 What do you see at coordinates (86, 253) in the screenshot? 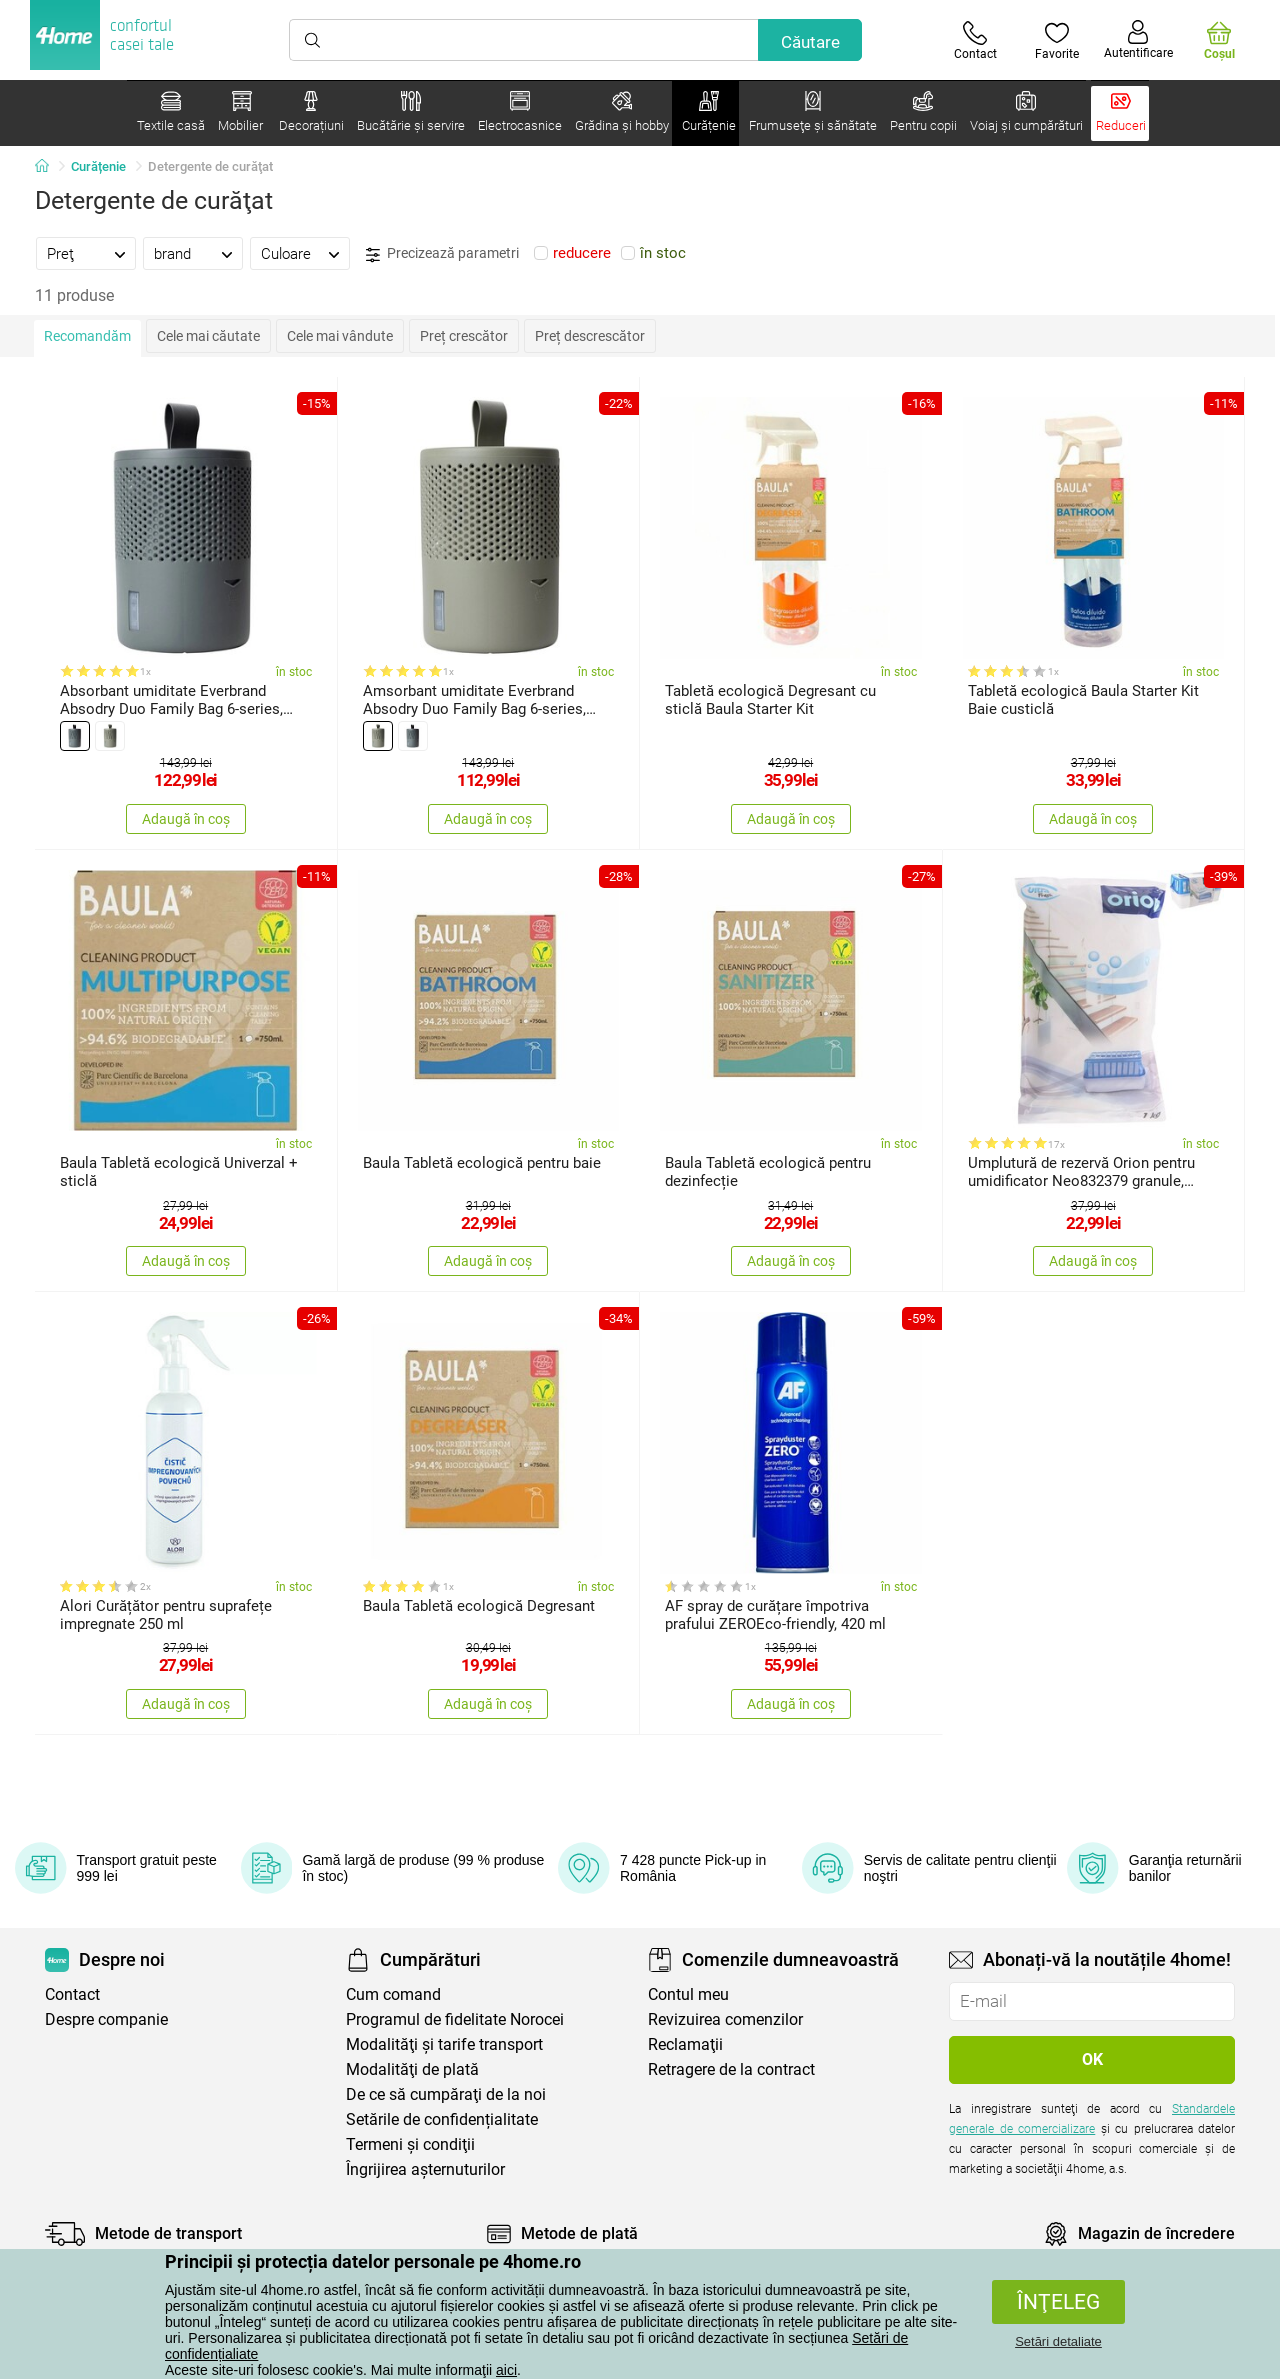
I see `[tab]` at bounding box center [86, 253].